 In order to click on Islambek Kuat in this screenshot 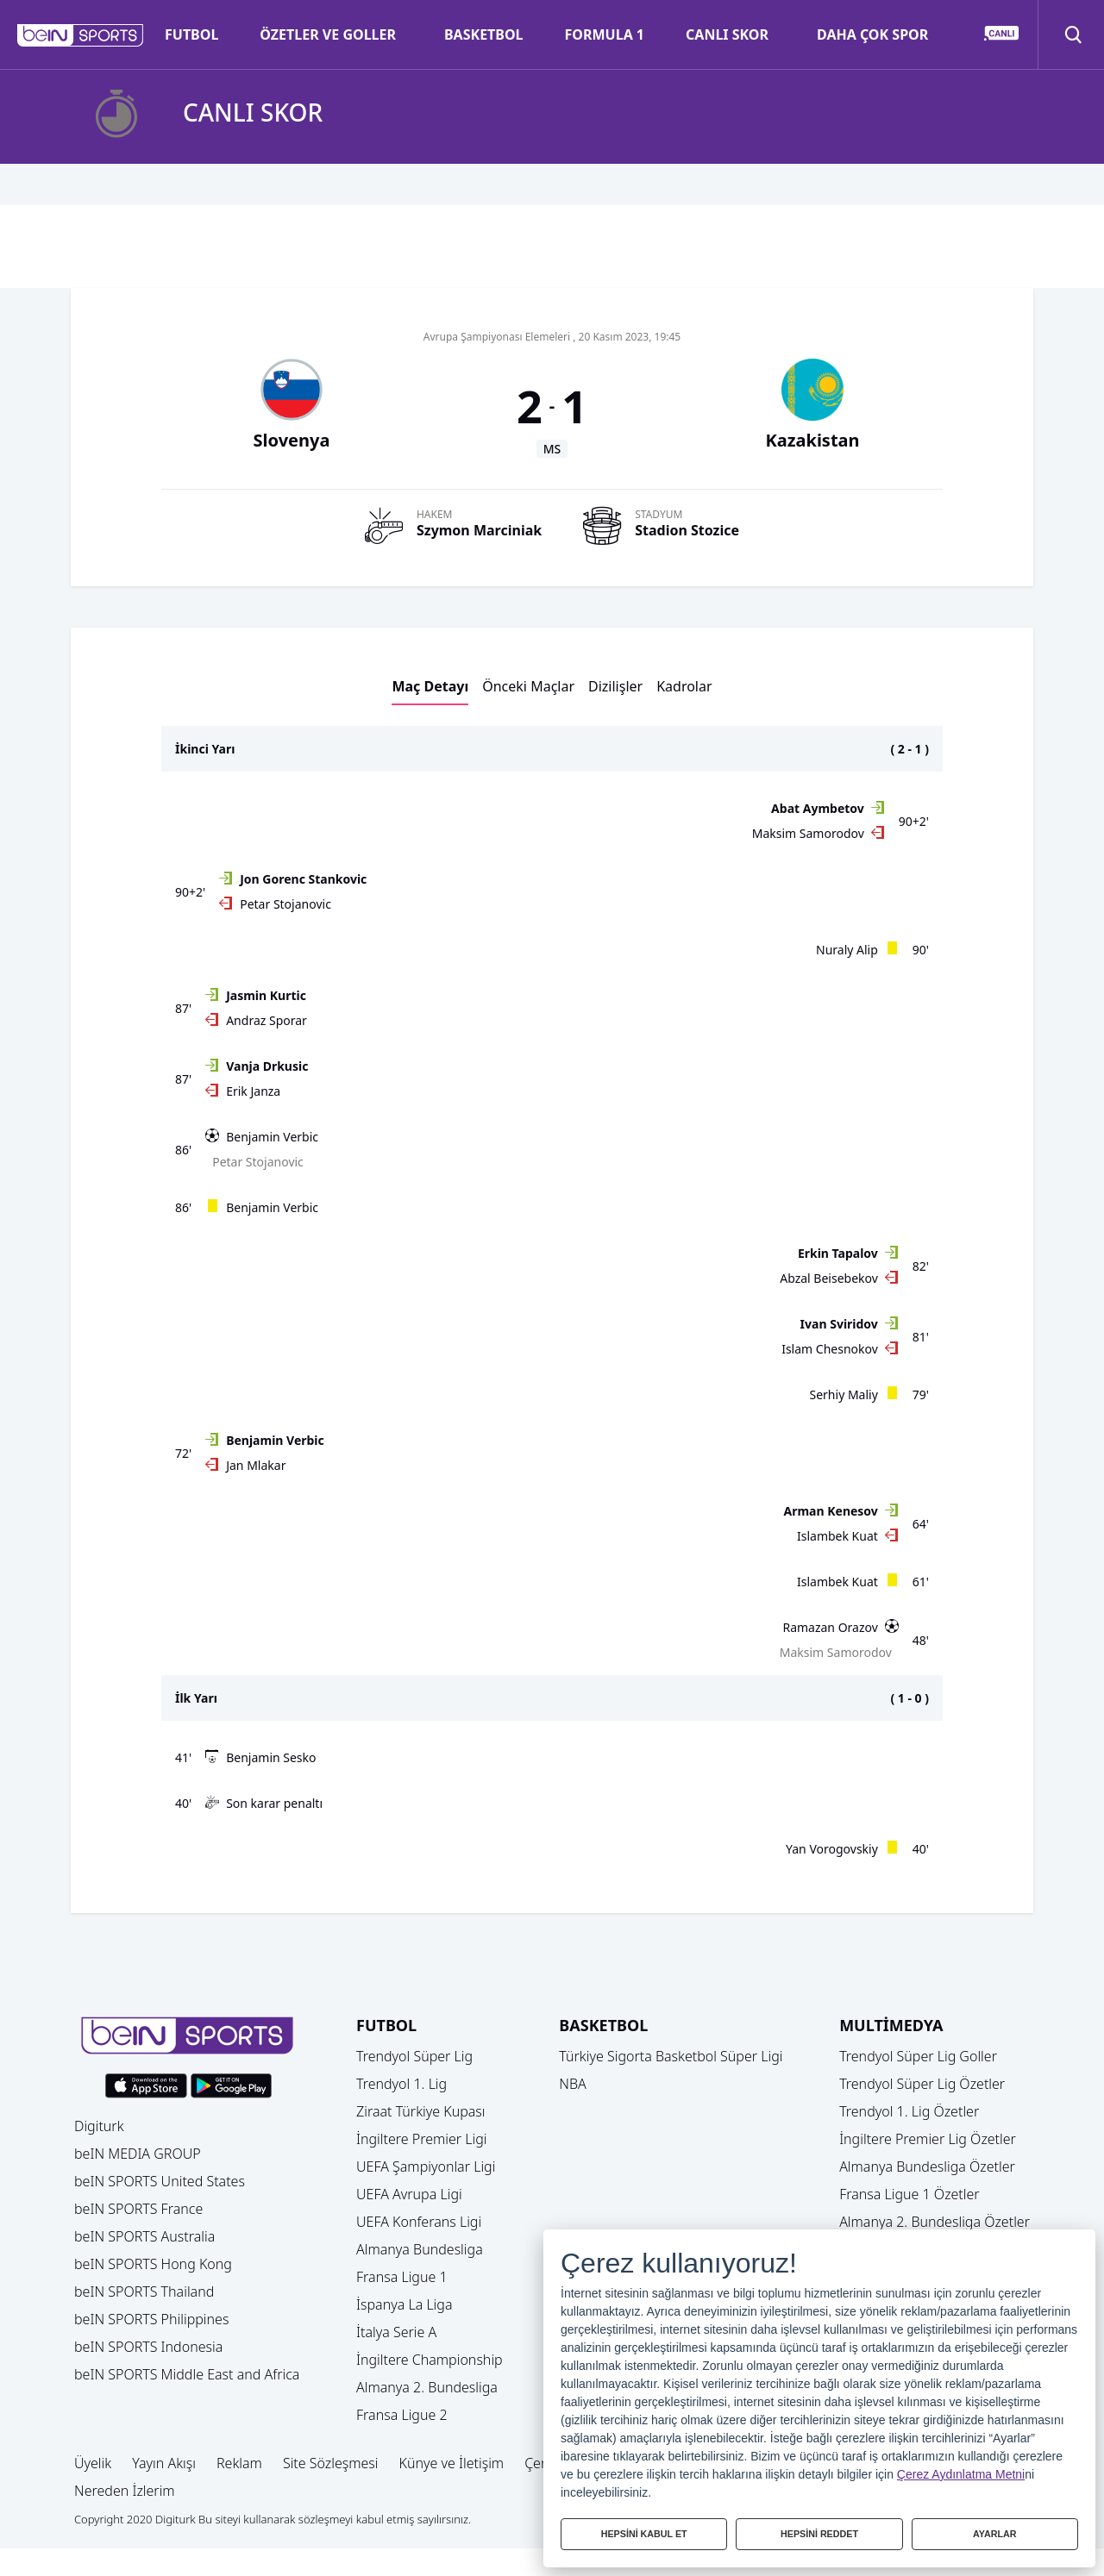, I will do `click(837, 1536)`.